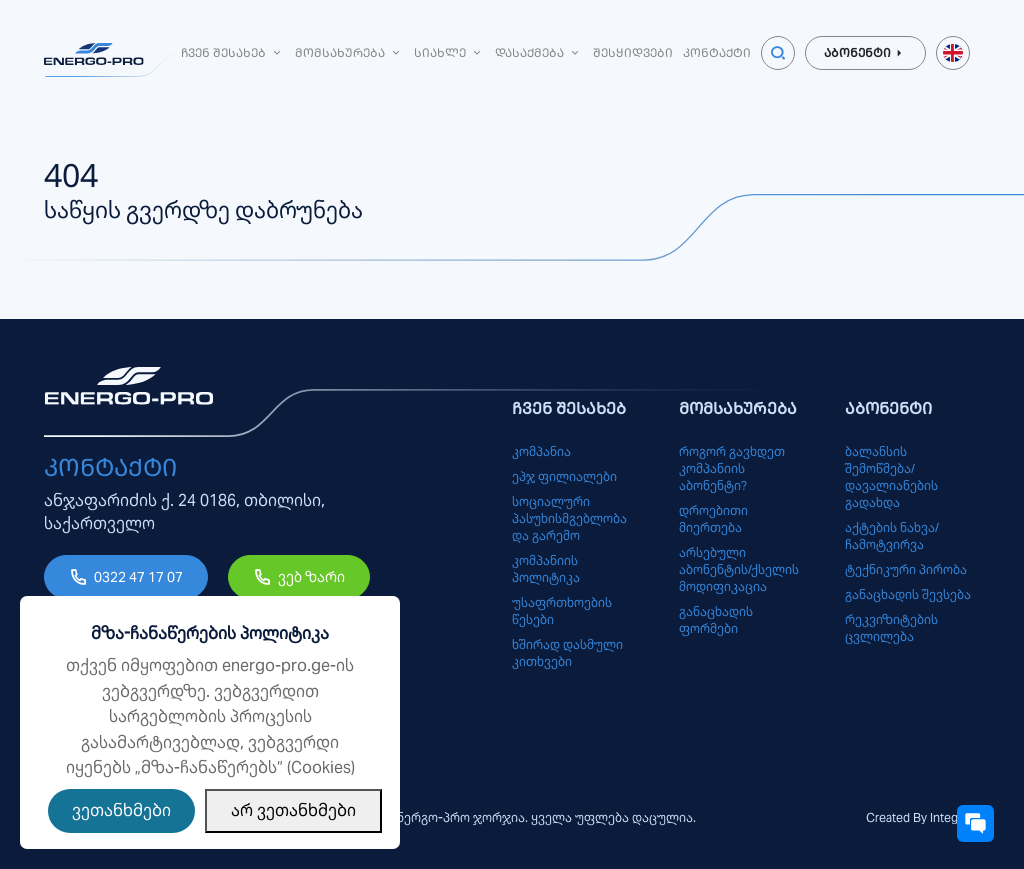  What do you see at coordinates (717, 52) in the screenshot?
I see `კონტაქტი` at bounding box center [717, 52].